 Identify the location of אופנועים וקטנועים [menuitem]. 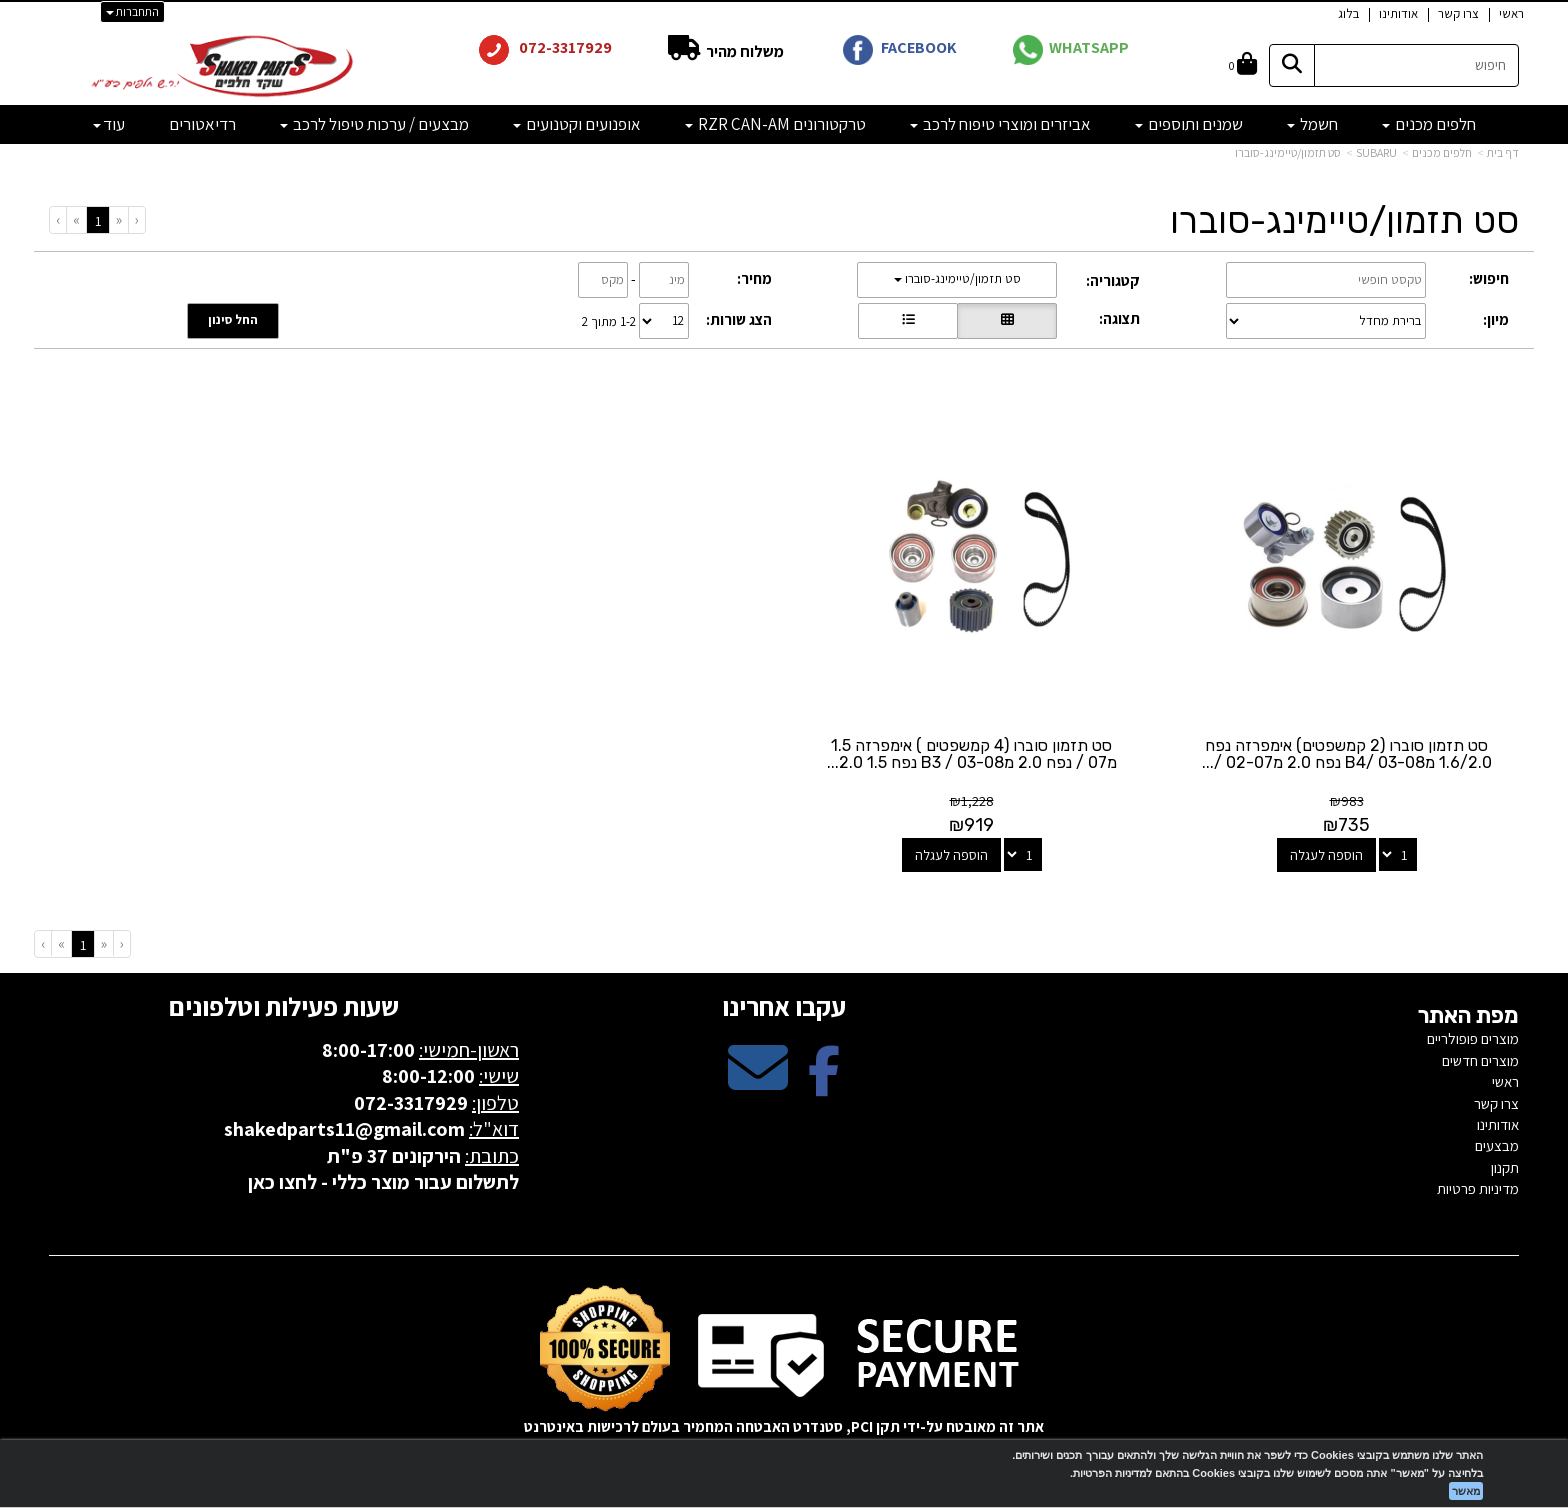
(577, 124).